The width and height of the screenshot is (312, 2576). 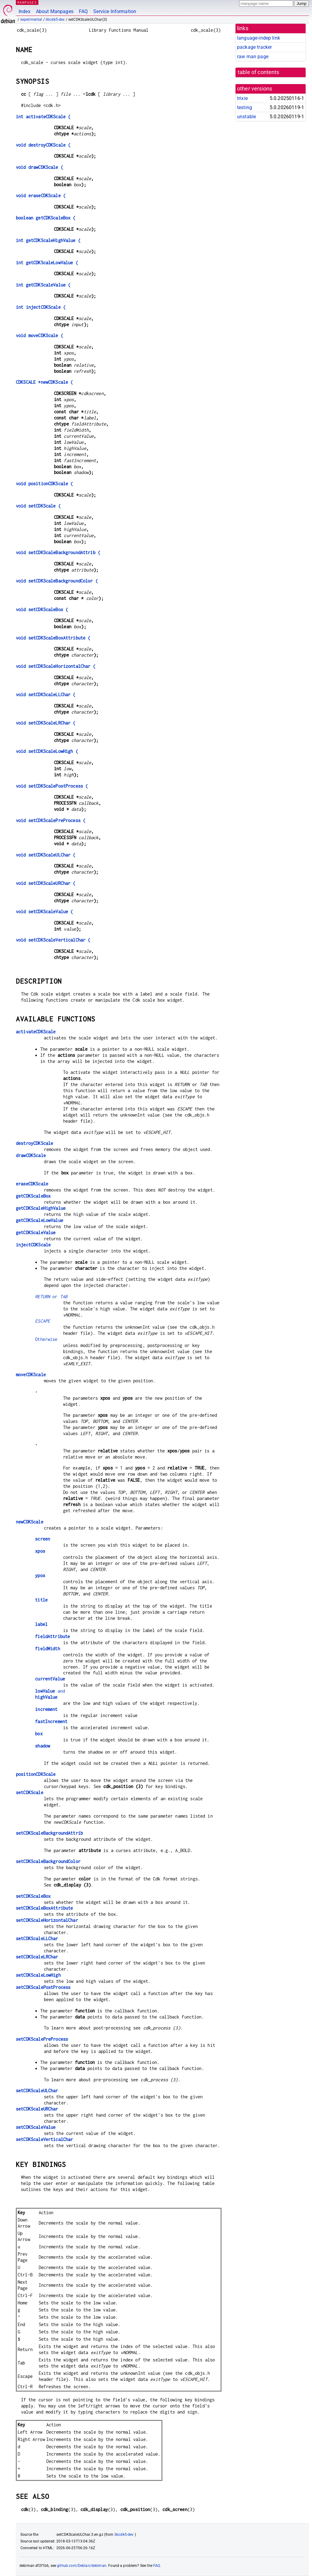 I want to click on FAQ, so click(x=83, y=11).